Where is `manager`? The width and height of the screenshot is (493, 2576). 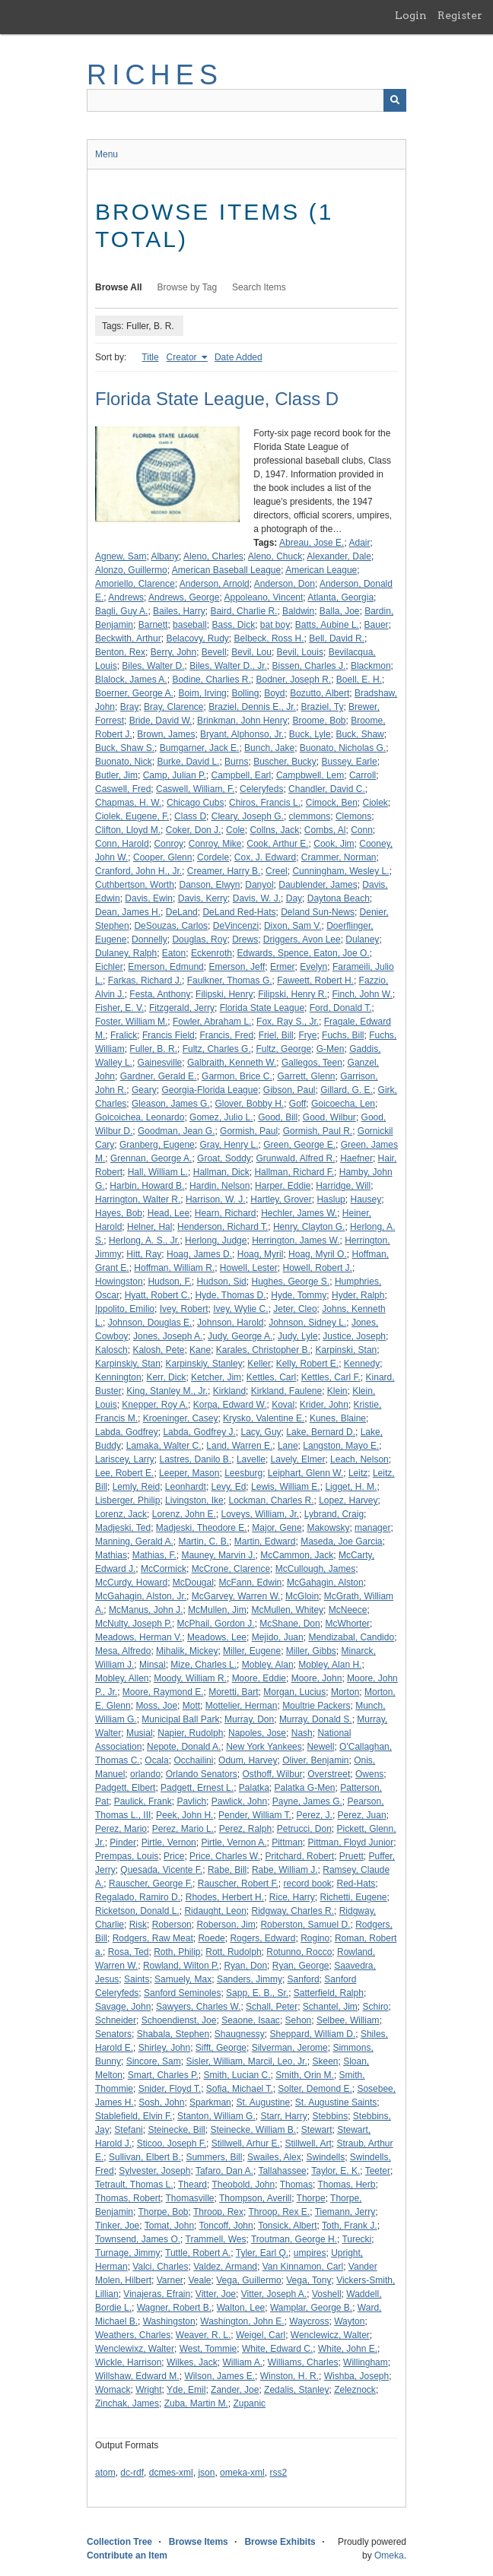
manager is located at coordinates (372, 1527).